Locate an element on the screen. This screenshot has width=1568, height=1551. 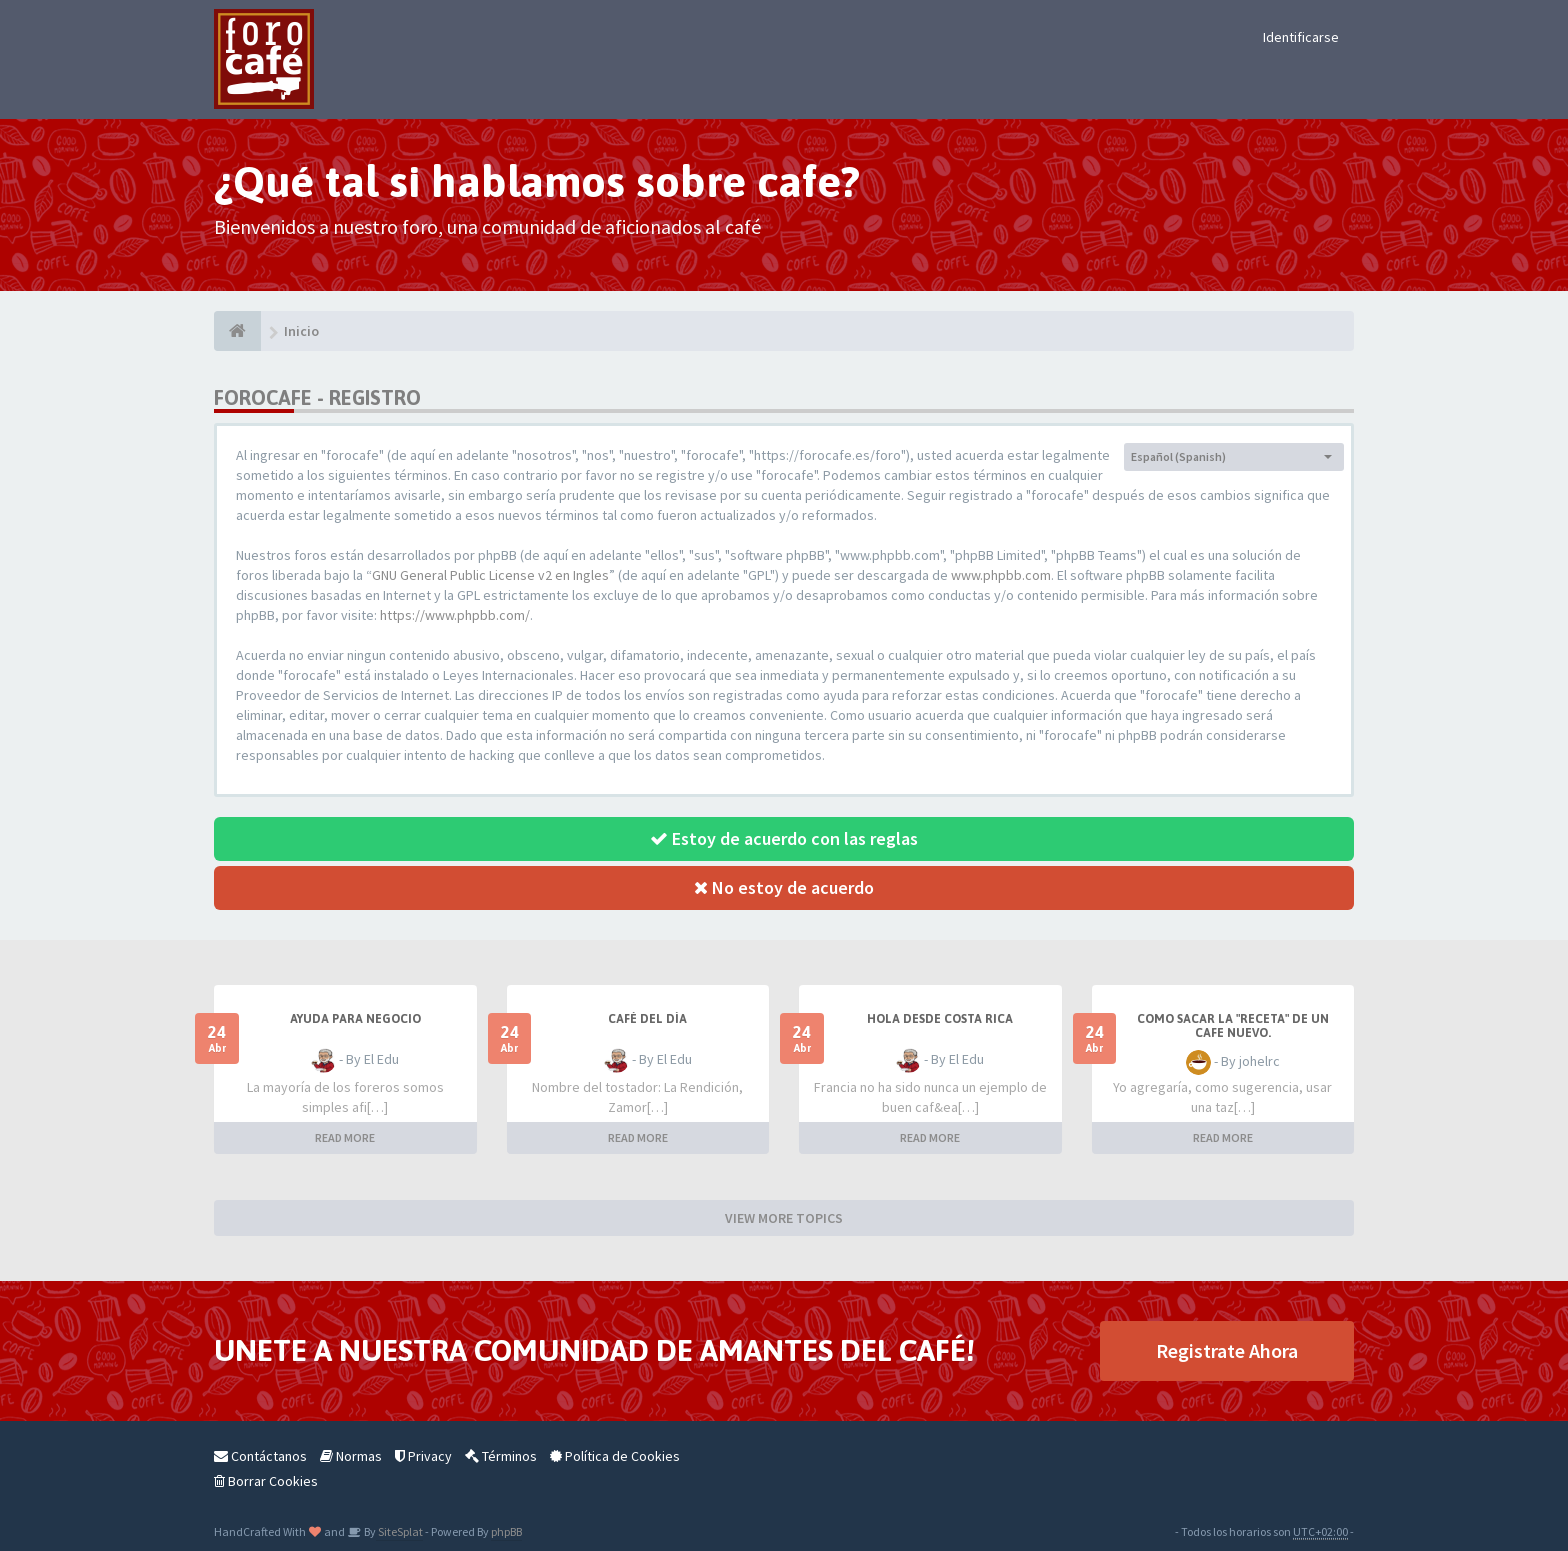
No estoy de acuerdo is located at coordinates (784, 887).